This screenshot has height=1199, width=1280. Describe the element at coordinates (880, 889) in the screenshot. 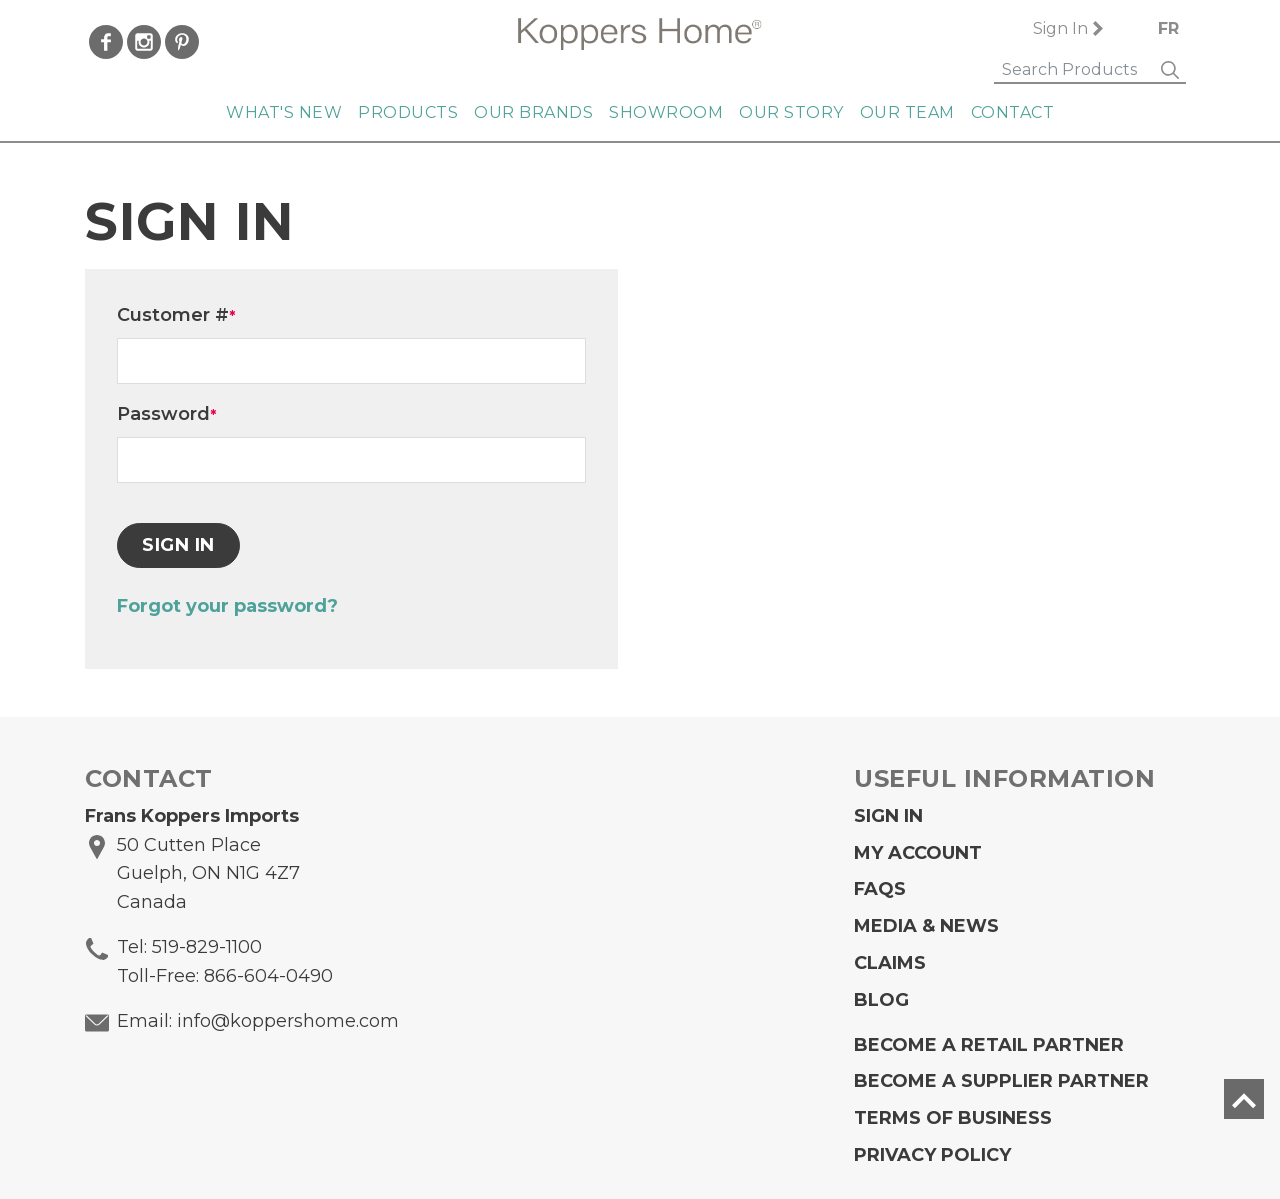

I see `FAQs` at that location.